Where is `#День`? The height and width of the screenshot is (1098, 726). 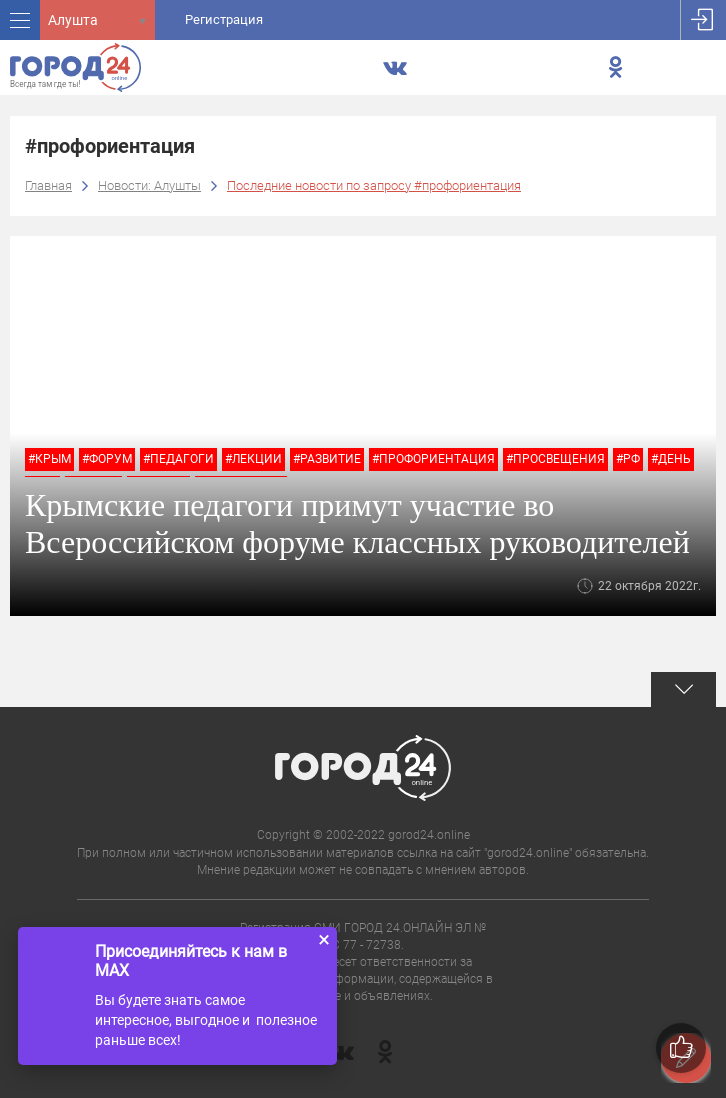
#День is located at coordinates (671, 459).